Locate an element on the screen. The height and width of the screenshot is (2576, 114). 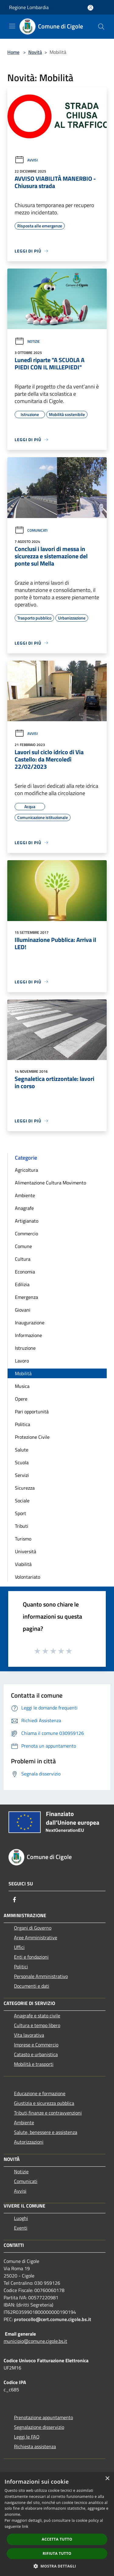
Comunicati is located at coordinates (31, 530).